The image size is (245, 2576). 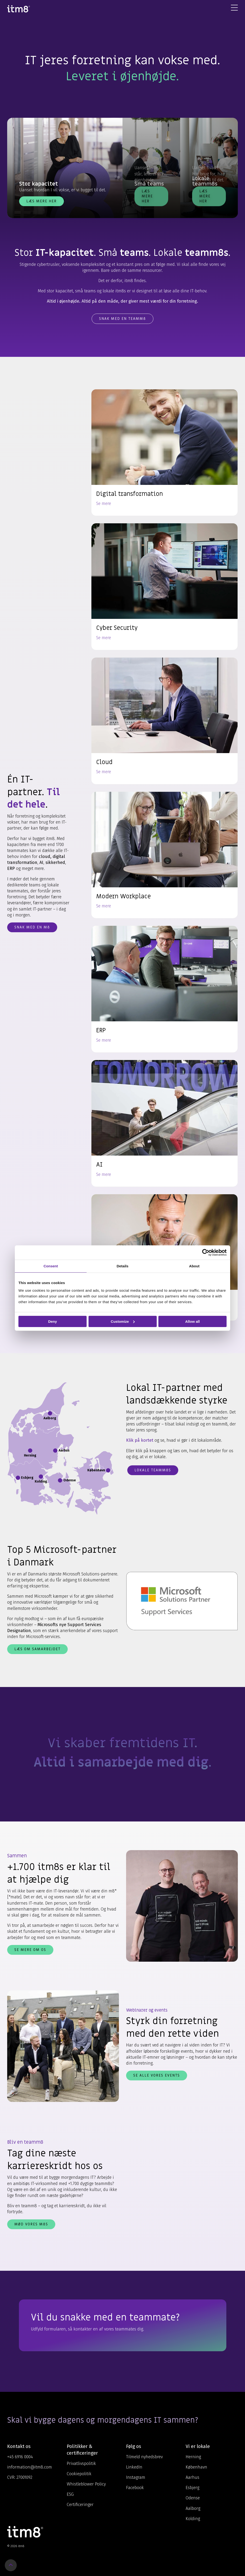 I want to click on LinkedIn, so click(x=134, y=2467).